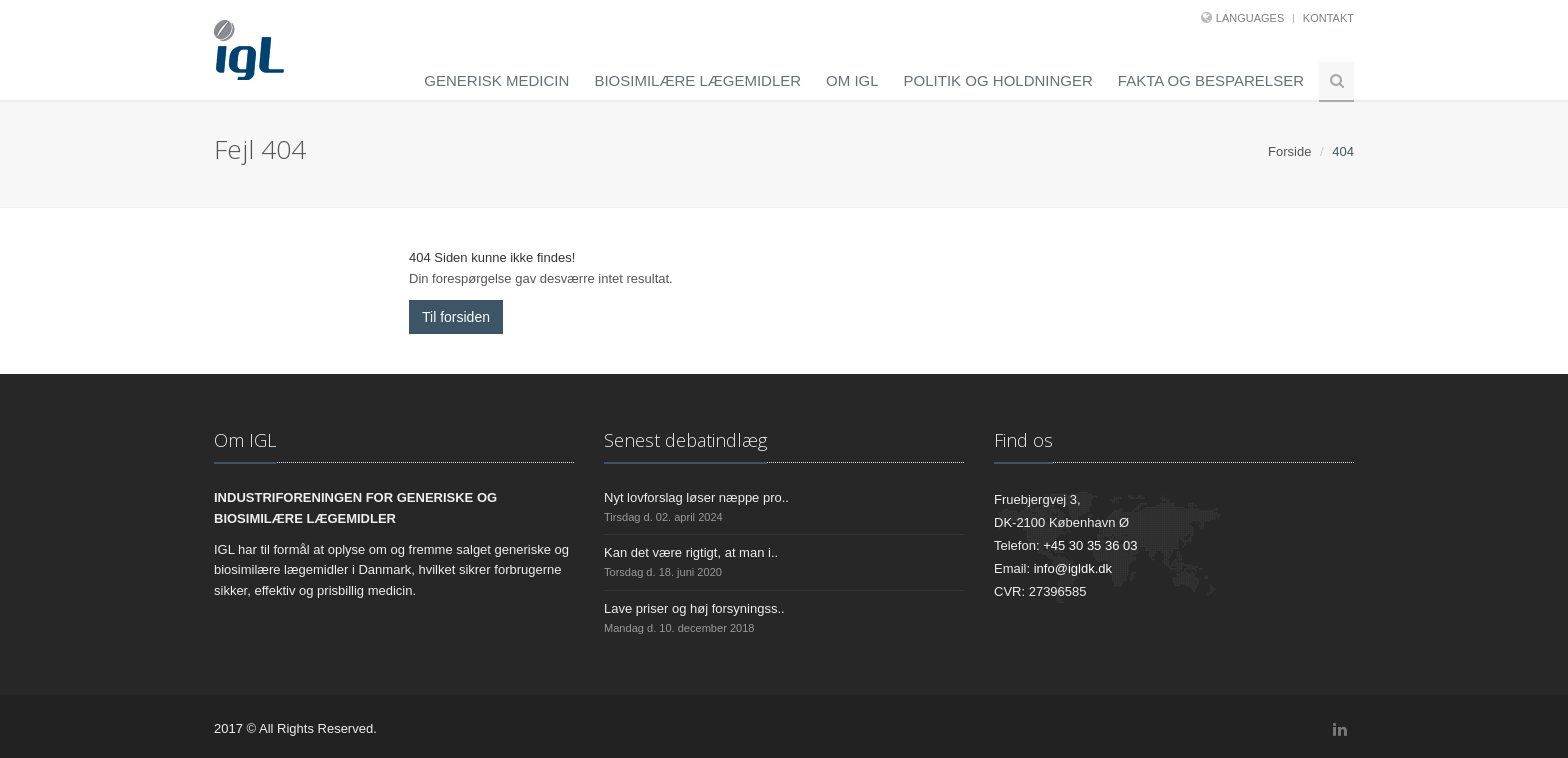  I want to click on Languages, so click(1250, 18).